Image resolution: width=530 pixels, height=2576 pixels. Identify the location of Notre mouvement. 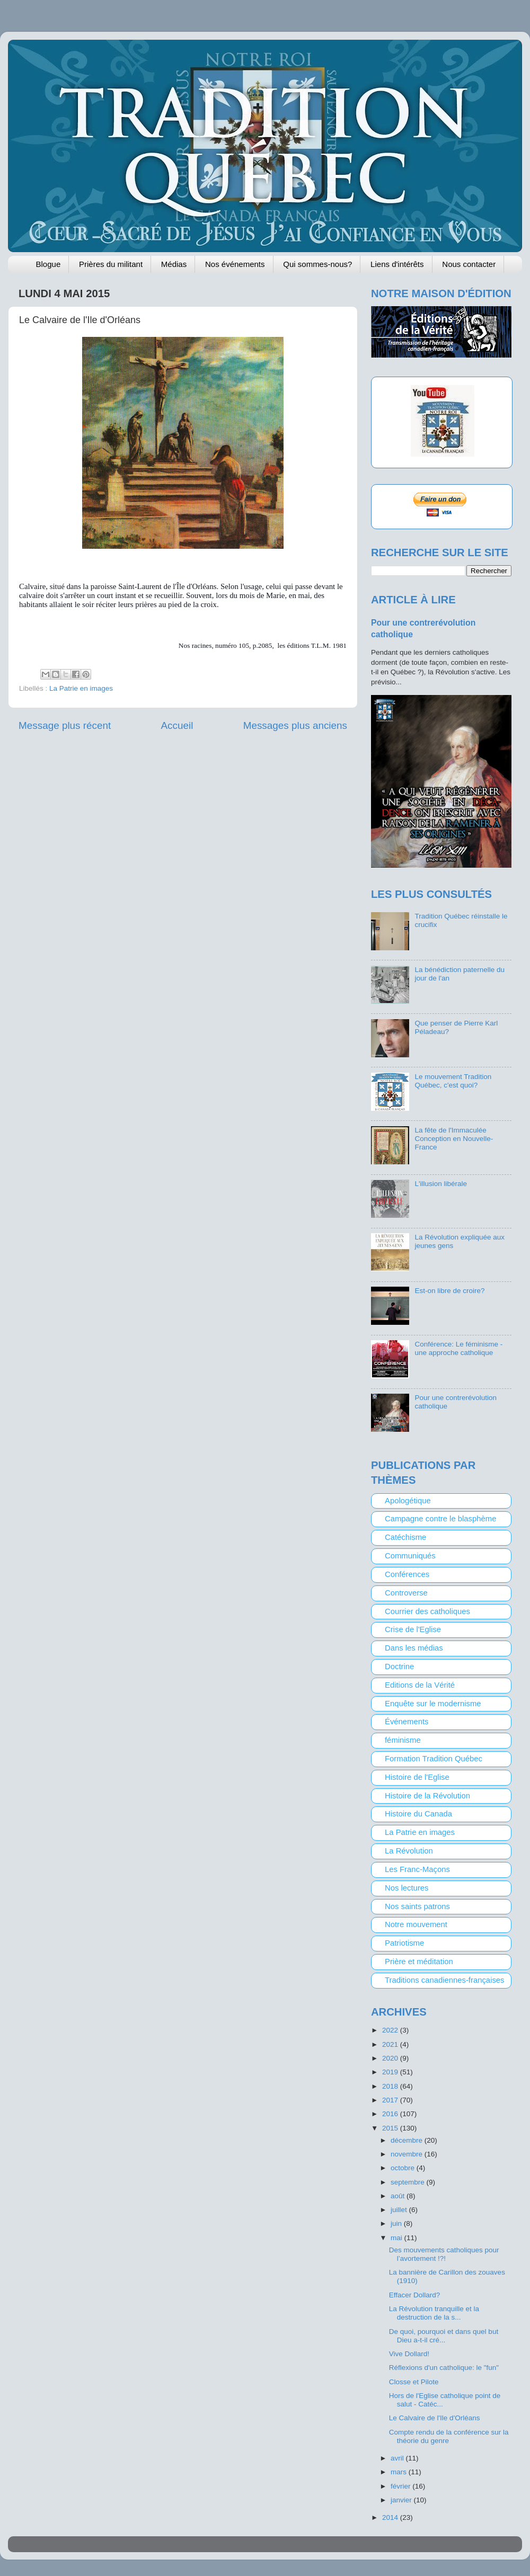
(416, 1924).